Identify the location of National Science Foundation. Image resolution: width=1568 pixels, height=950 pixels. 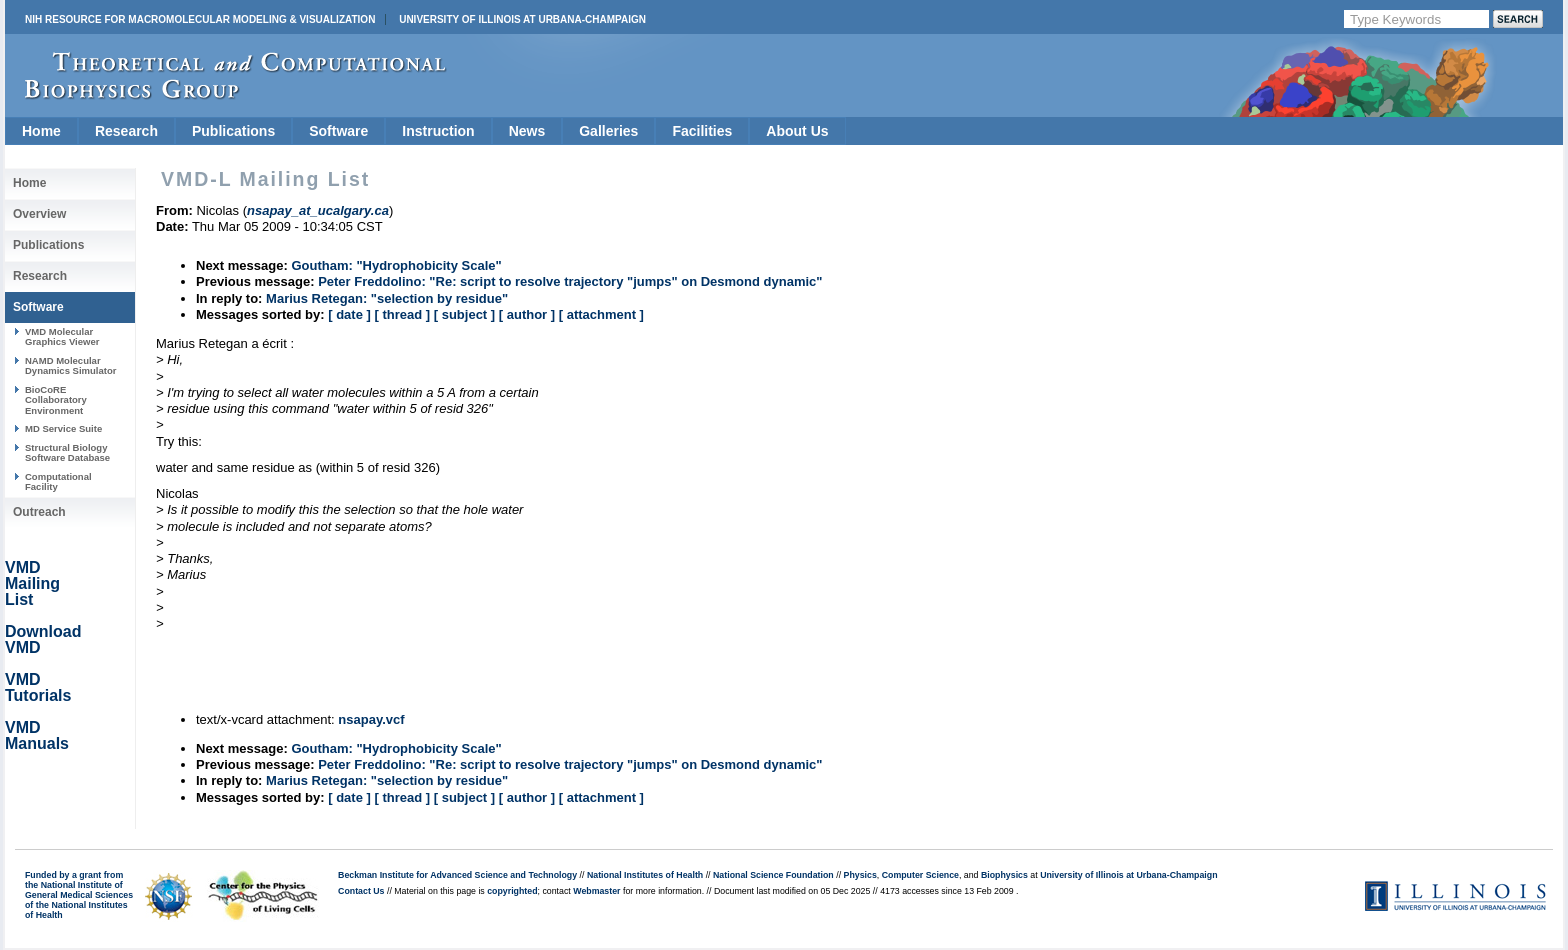
(773, 875).